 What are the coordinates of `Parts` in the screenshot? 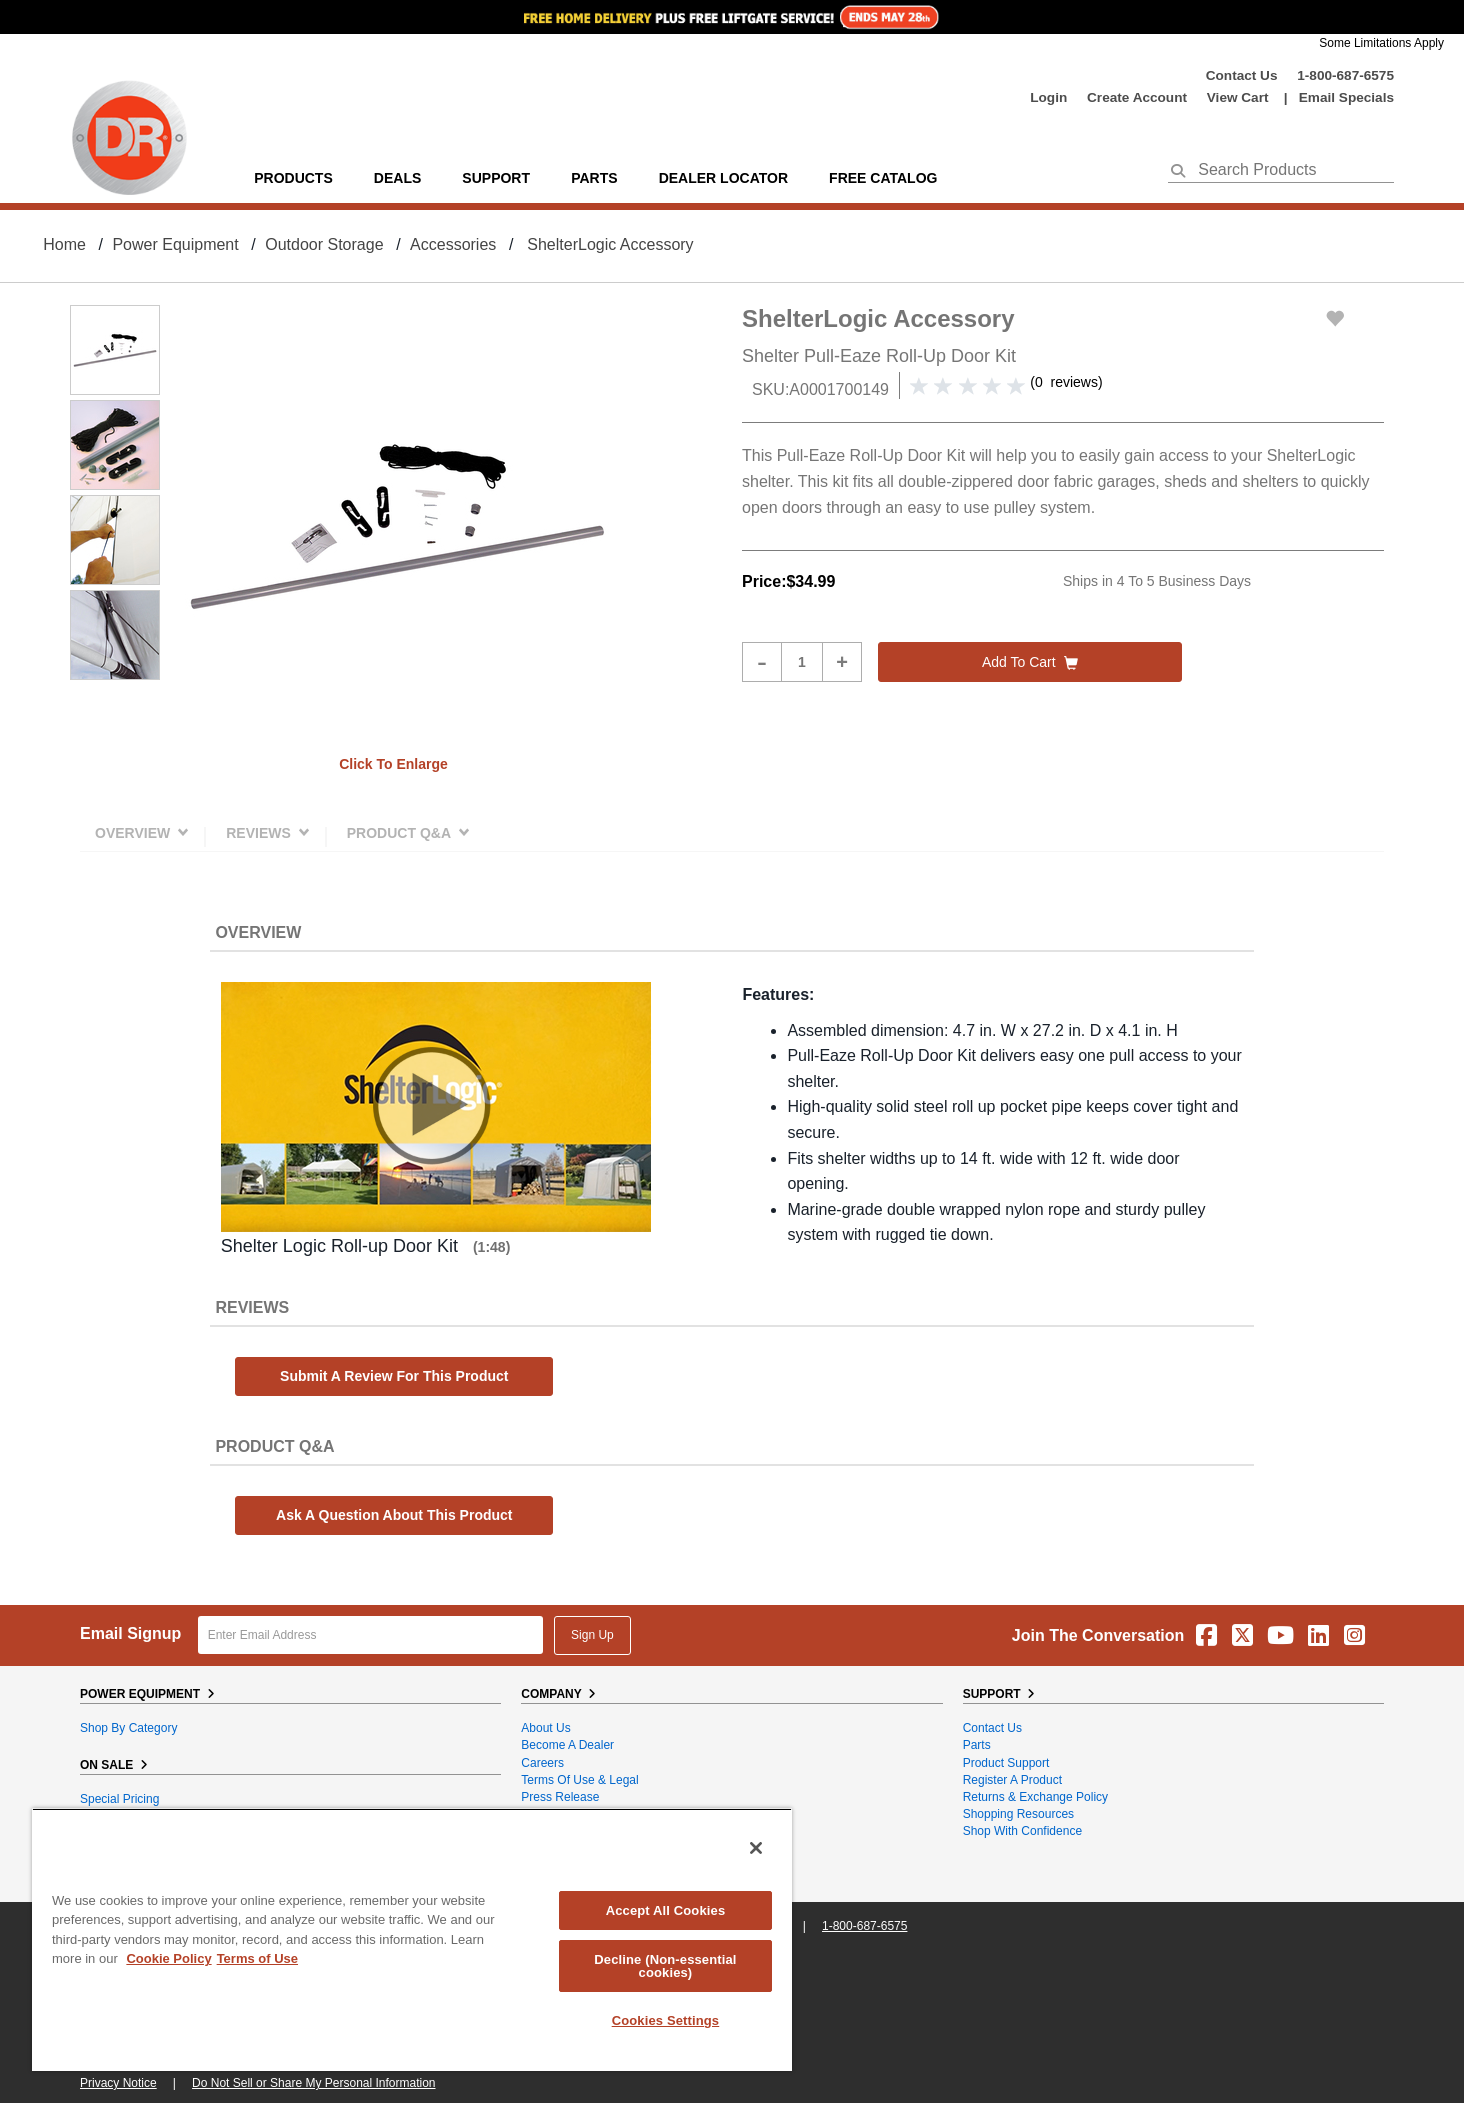 It's located at (977, 1745).